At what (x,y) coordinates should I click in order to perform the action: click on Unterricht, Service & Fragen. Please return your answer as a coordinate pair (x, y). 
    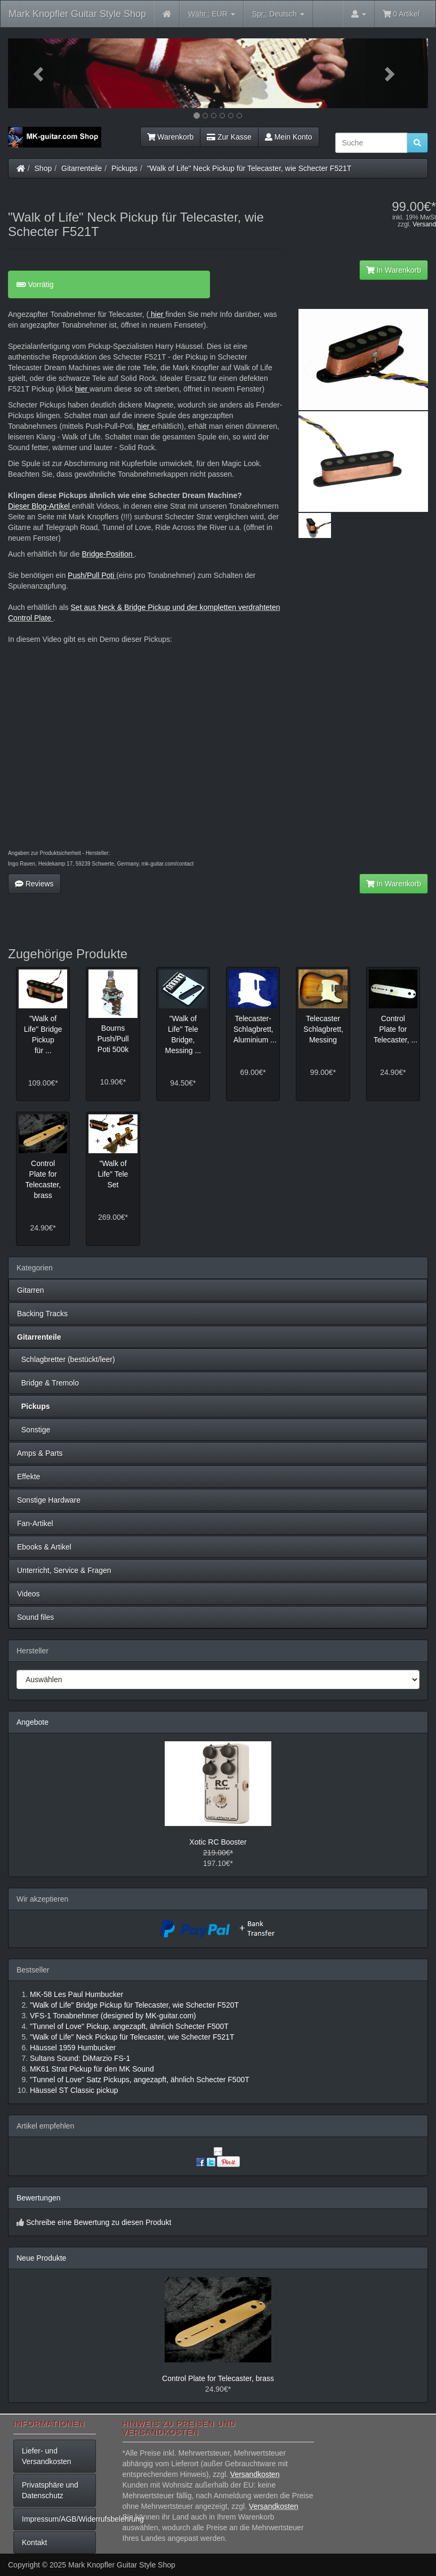
    Looking at the image, I should click on (64, 1570).